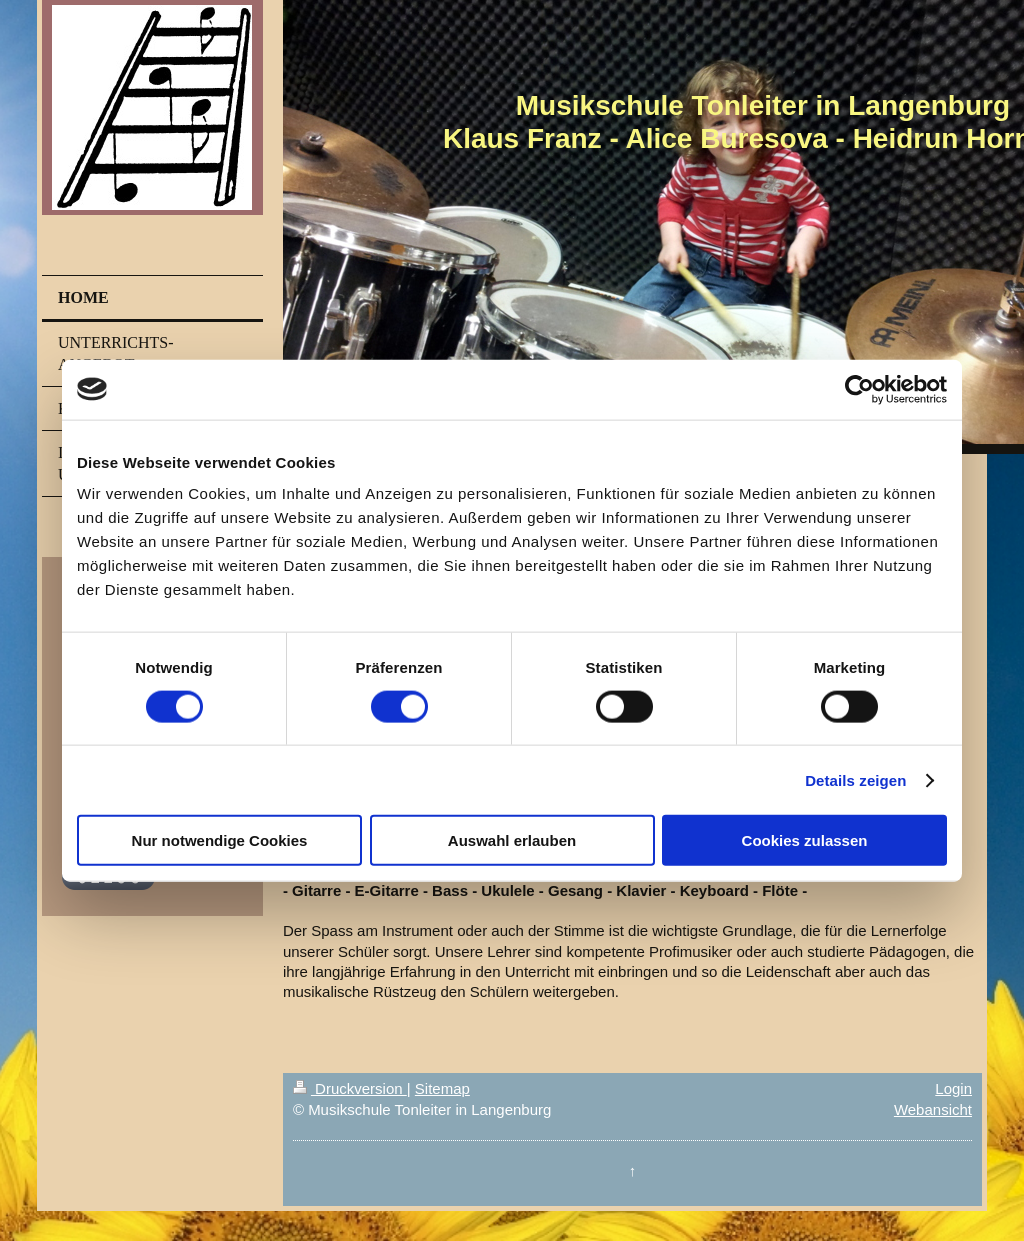 Image resolution: width=1024 pixels, height=1241 pixels. Describe the element at coordinates (512, 840) in the screenshot. I see `Auswahl erlauben` at that location.